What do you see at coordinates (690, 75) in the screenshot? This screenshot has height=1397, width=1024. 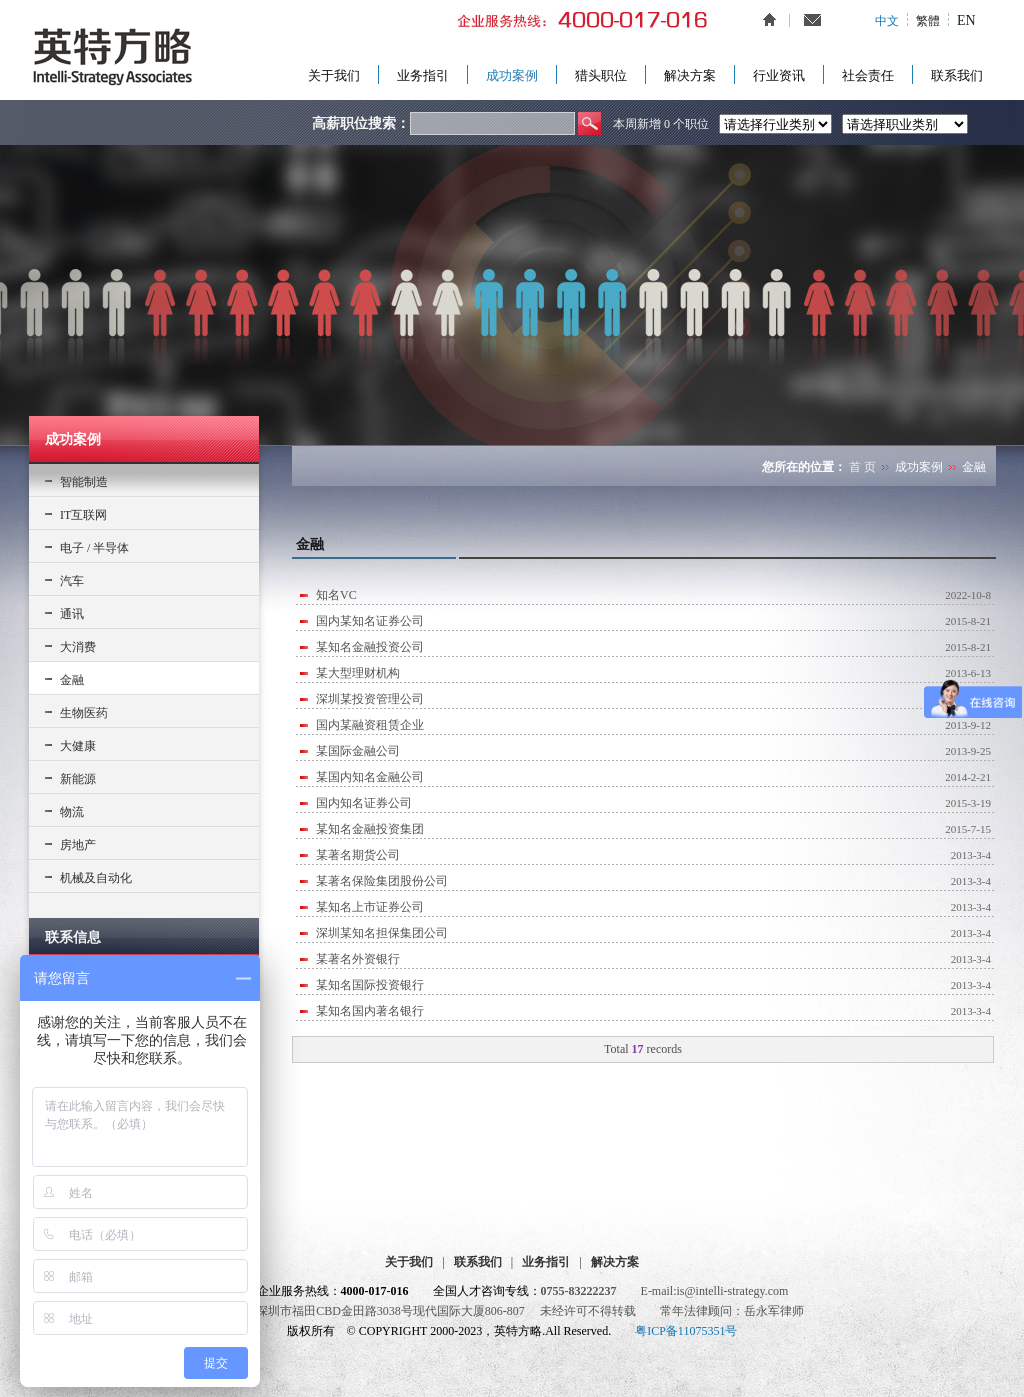 I see `解决方案` at bounding box center [690, 75].